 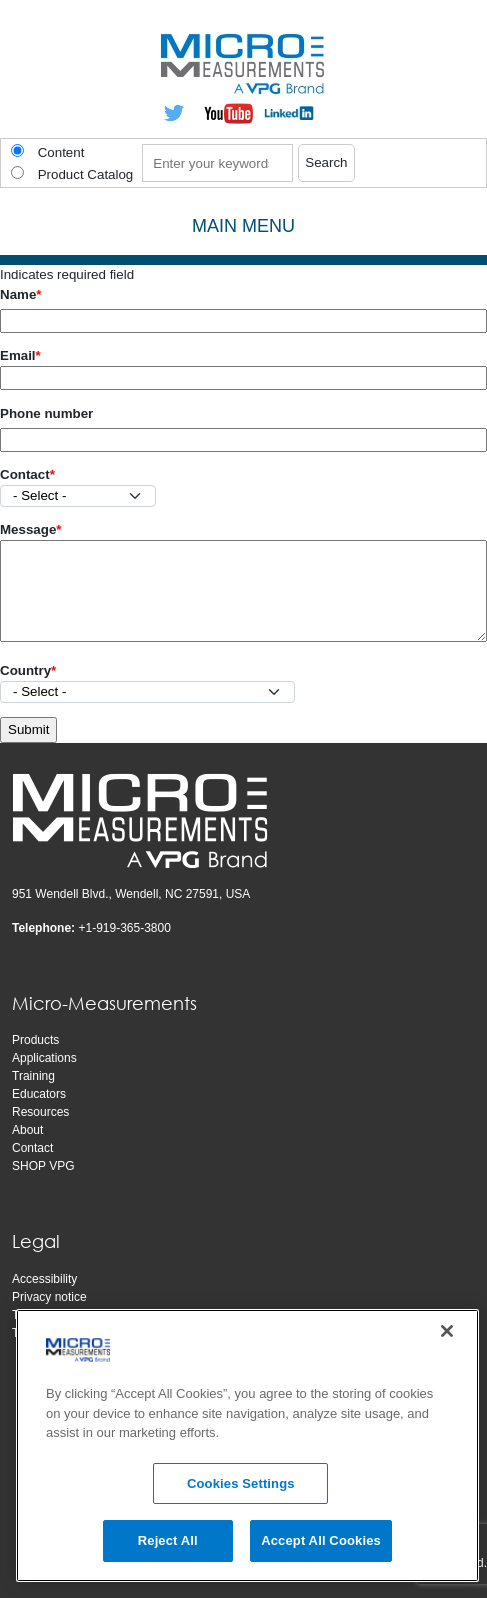 What do you see at coordinates (49, 1297) in the screenshot?
I see `Privacy notice` at bounding box center [49, 1297].